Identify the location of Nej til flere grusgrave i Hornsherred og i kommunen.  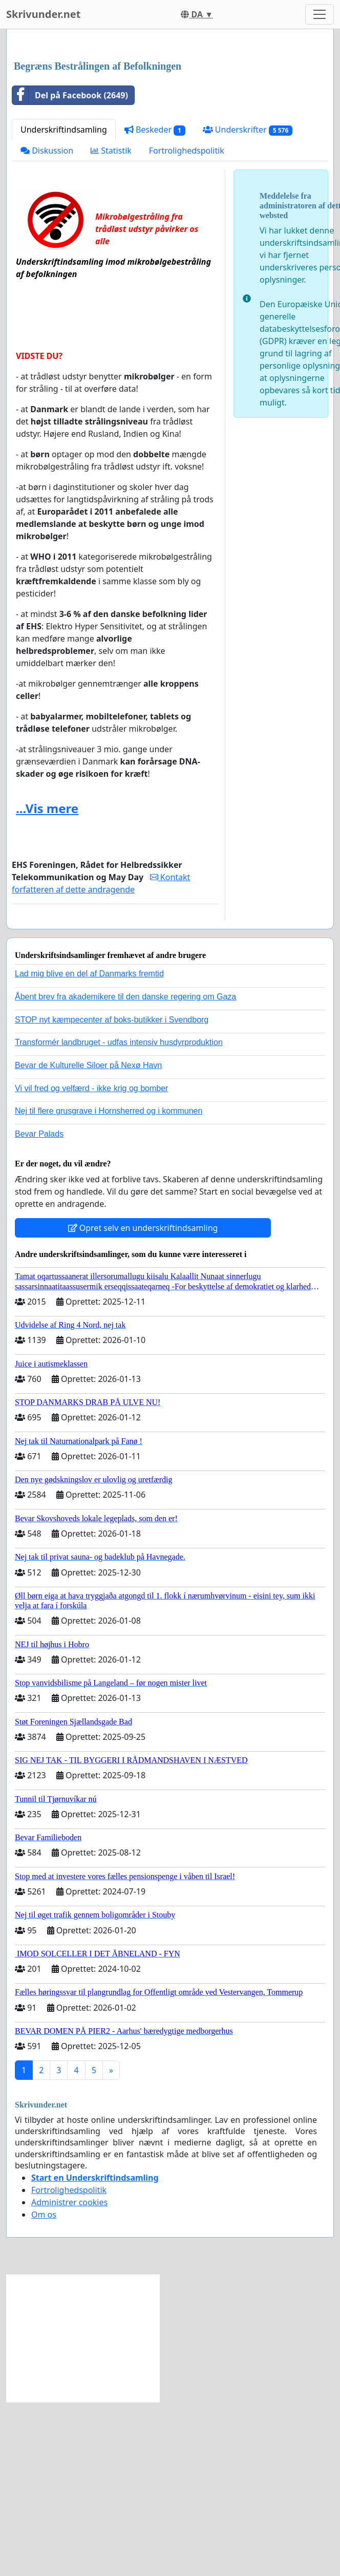
(108, 1254).